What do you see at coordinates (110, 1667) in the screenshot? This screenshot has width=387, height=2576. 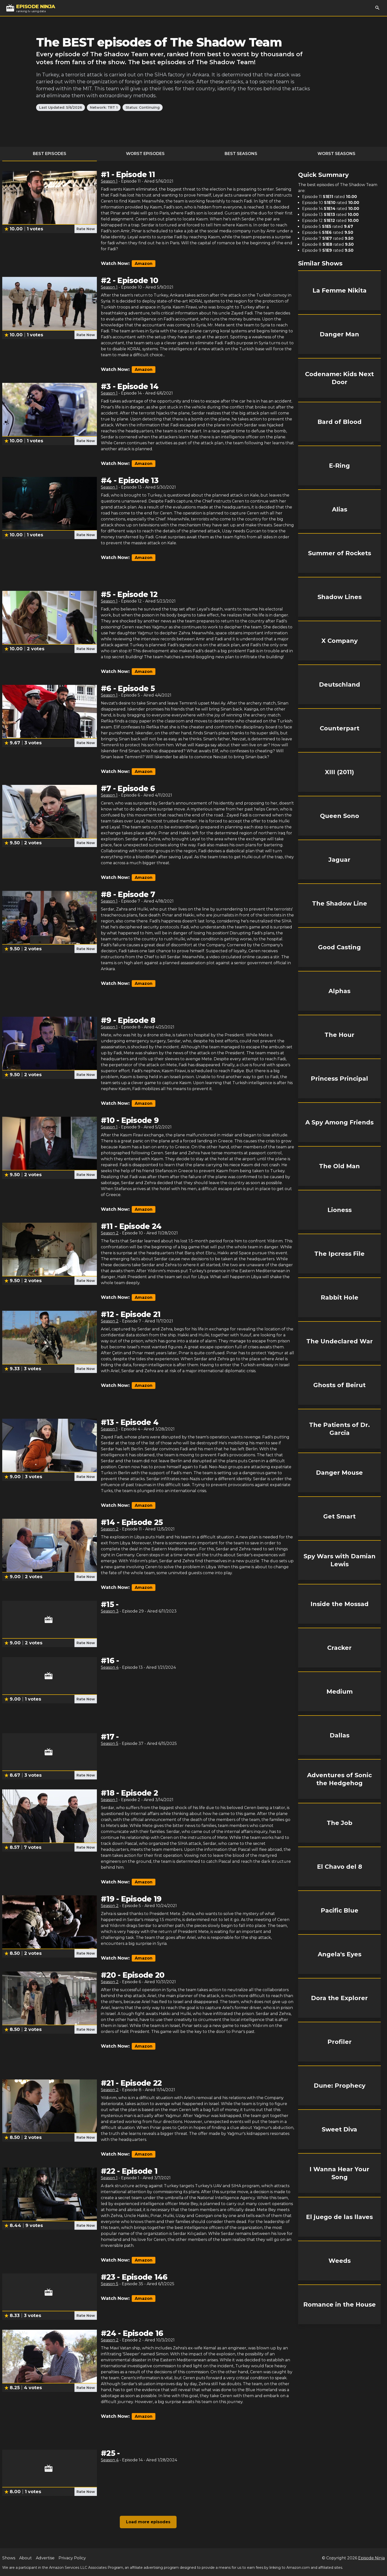 I see `Season 4` at bounding box center [110, 1667].